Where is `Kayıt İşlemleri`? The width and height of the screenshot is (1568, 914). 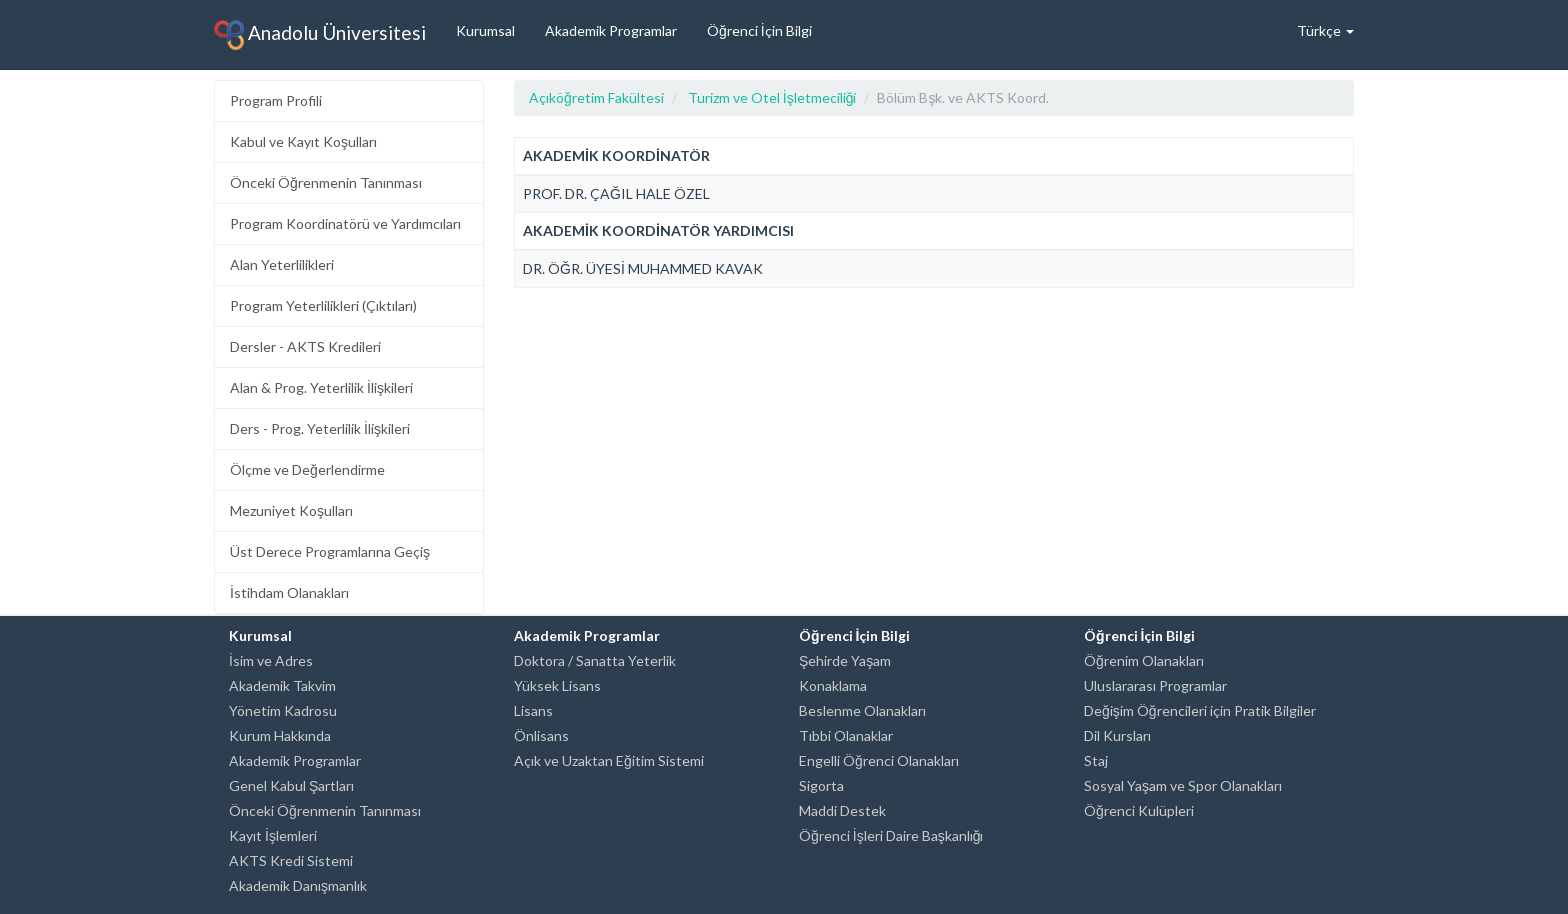
Kayıt İşlemleri is located at coordinates (273, 835).